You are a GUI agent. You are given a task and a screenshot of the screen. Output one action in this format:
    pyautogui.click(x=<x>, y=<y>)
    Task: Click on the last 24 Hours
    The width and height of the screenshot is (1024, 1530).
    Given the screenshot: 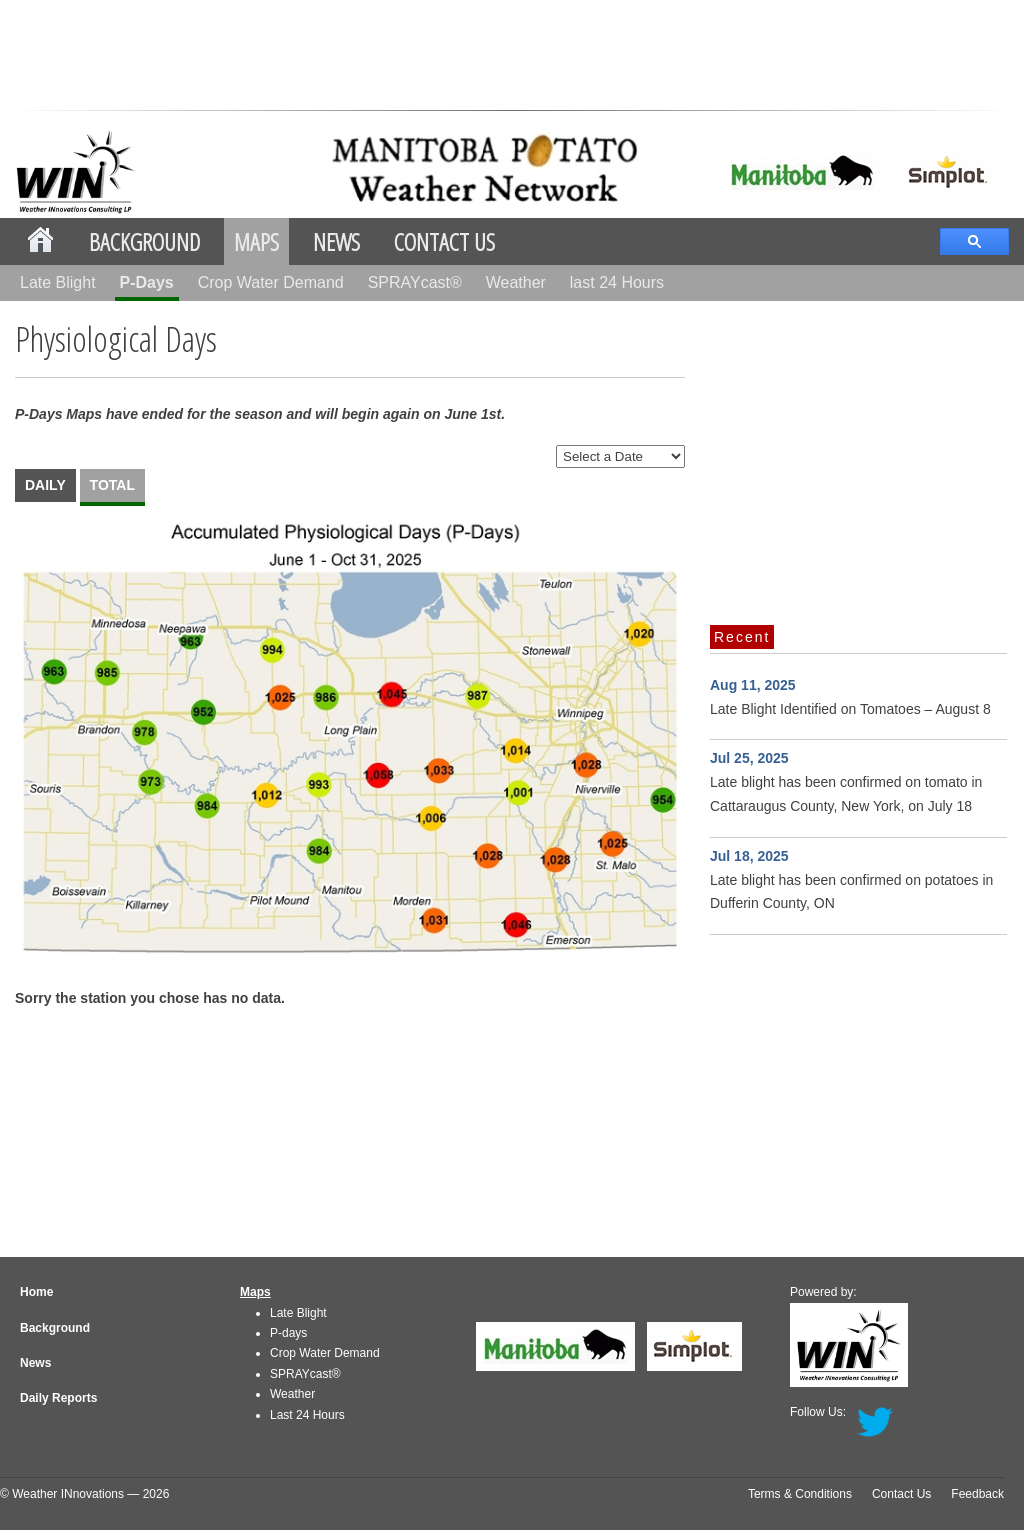 What is the action you would take?
    pyautogui.click(x=617, y=282)
    